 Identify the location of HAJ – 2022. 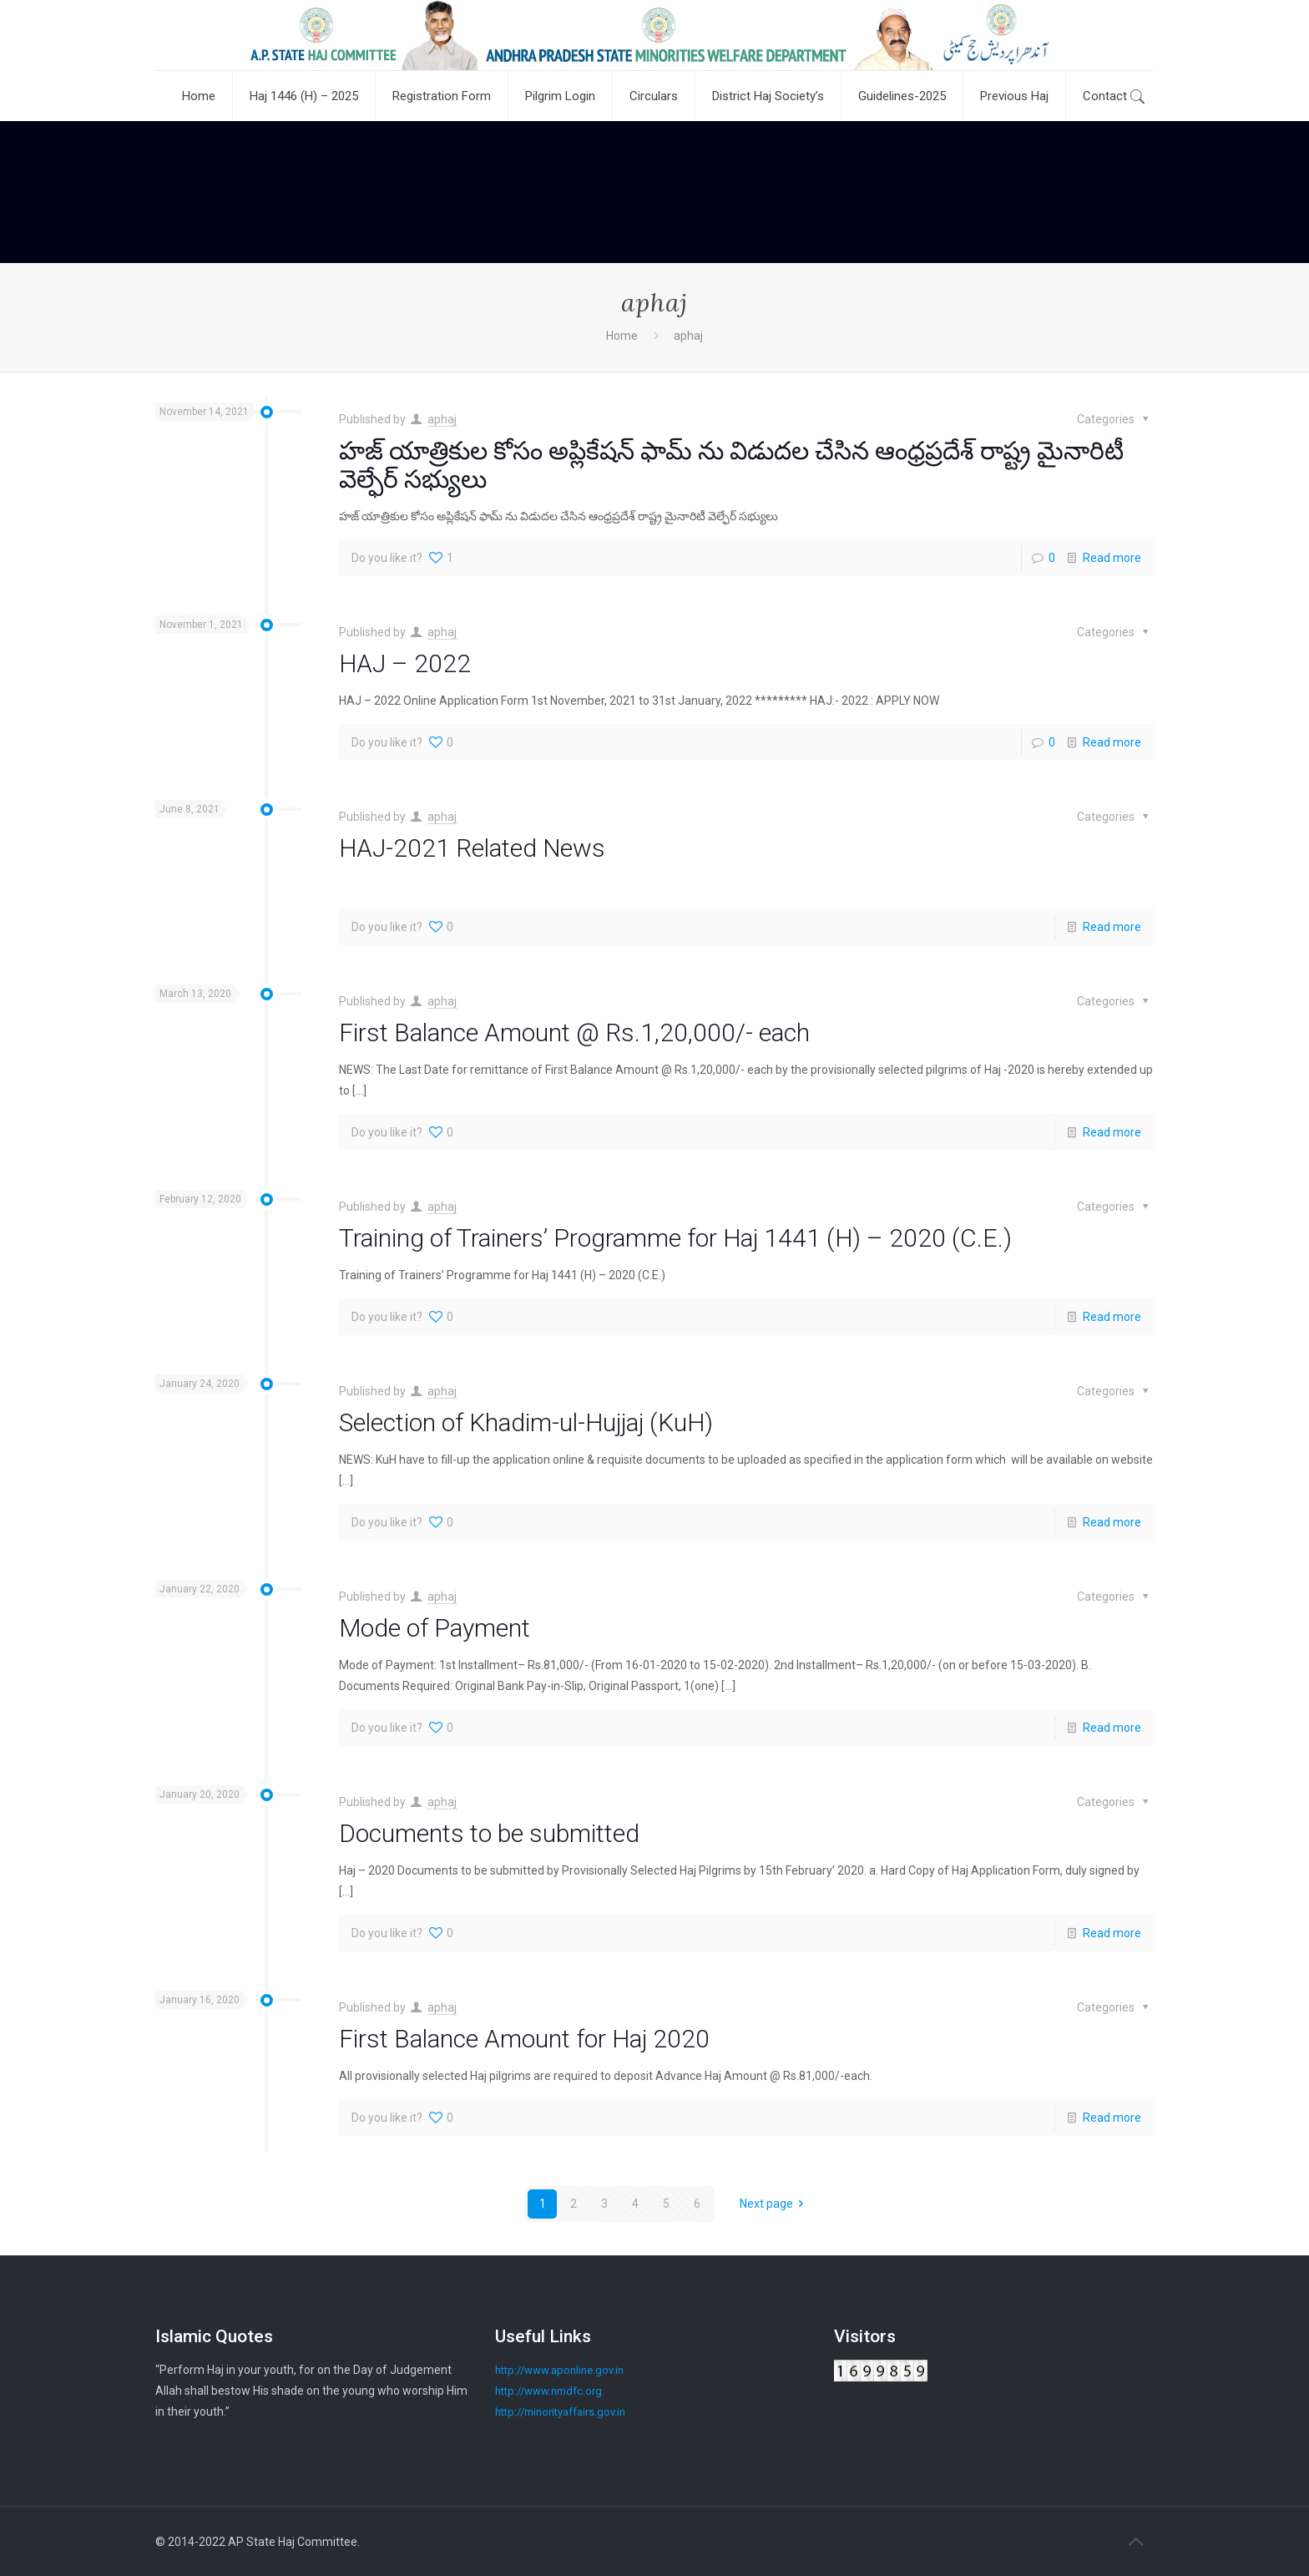
(405, 663).